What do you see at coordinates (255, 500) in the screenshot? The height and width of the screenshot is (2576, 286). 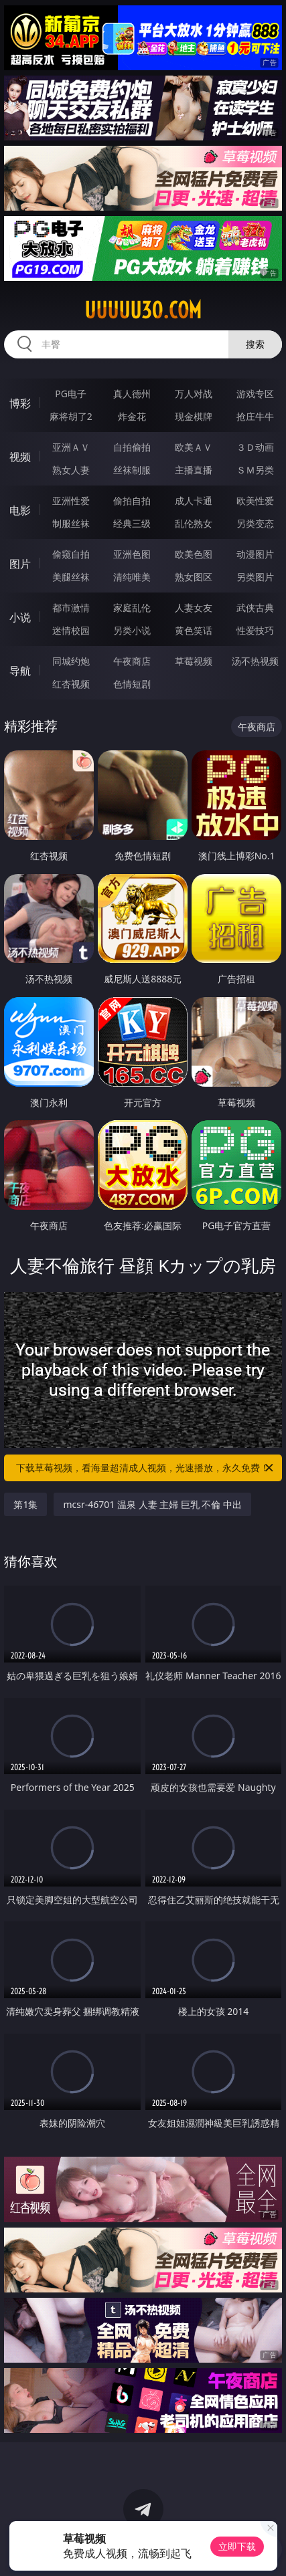 I see `欧美性爱` at bounding box center [255, 500].